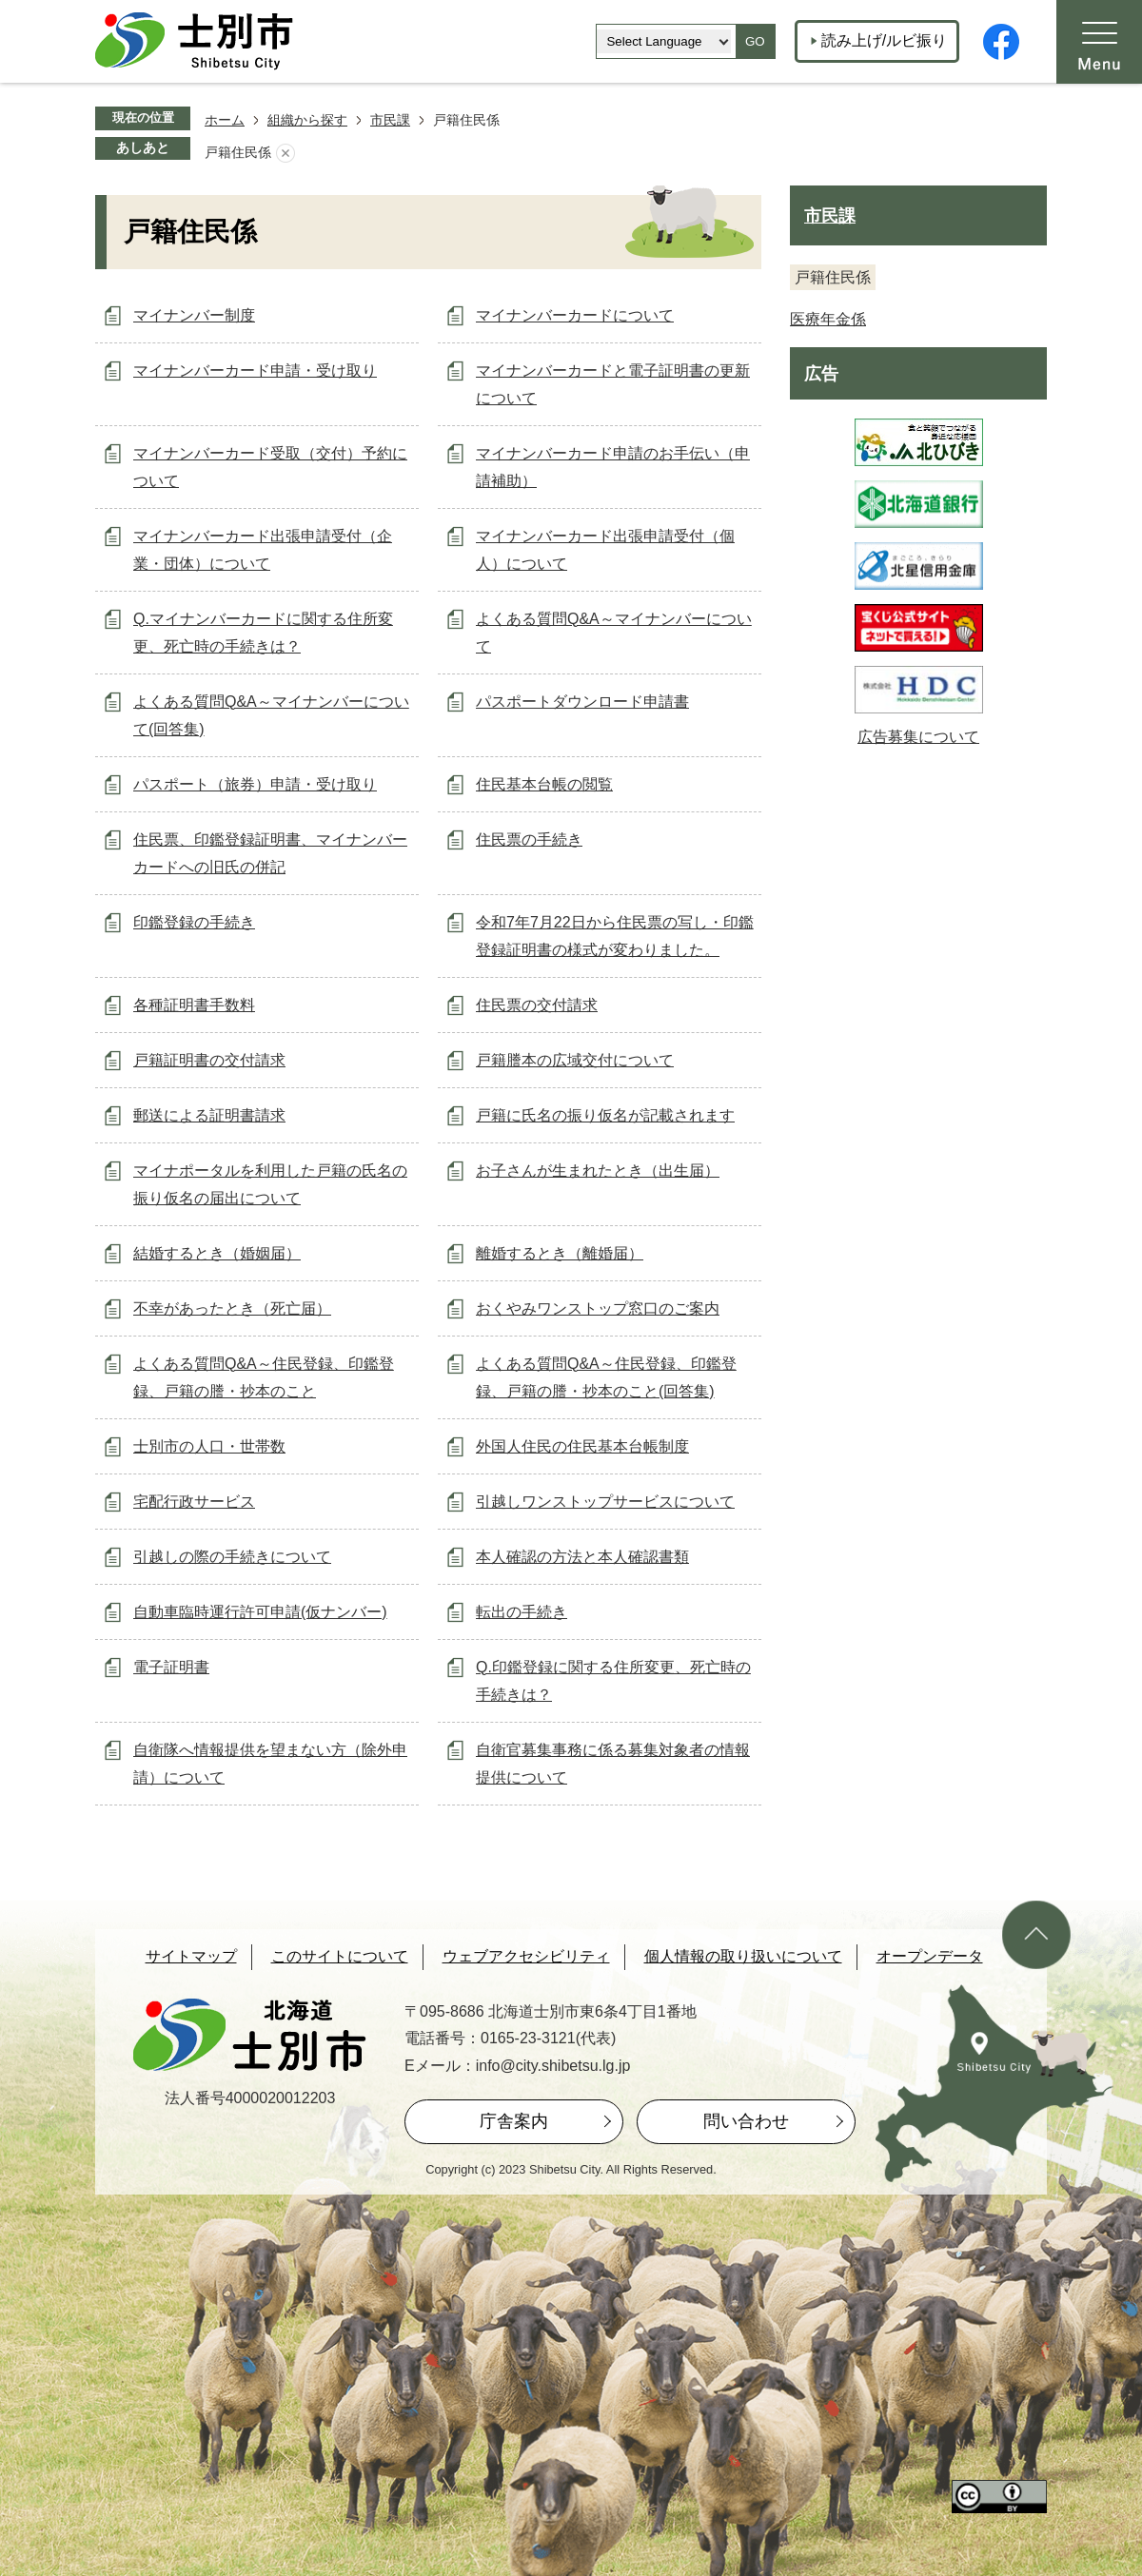  Describe the element at coordinates (191, 1956) in the screenshot. I see `サイトマップ` at that location.